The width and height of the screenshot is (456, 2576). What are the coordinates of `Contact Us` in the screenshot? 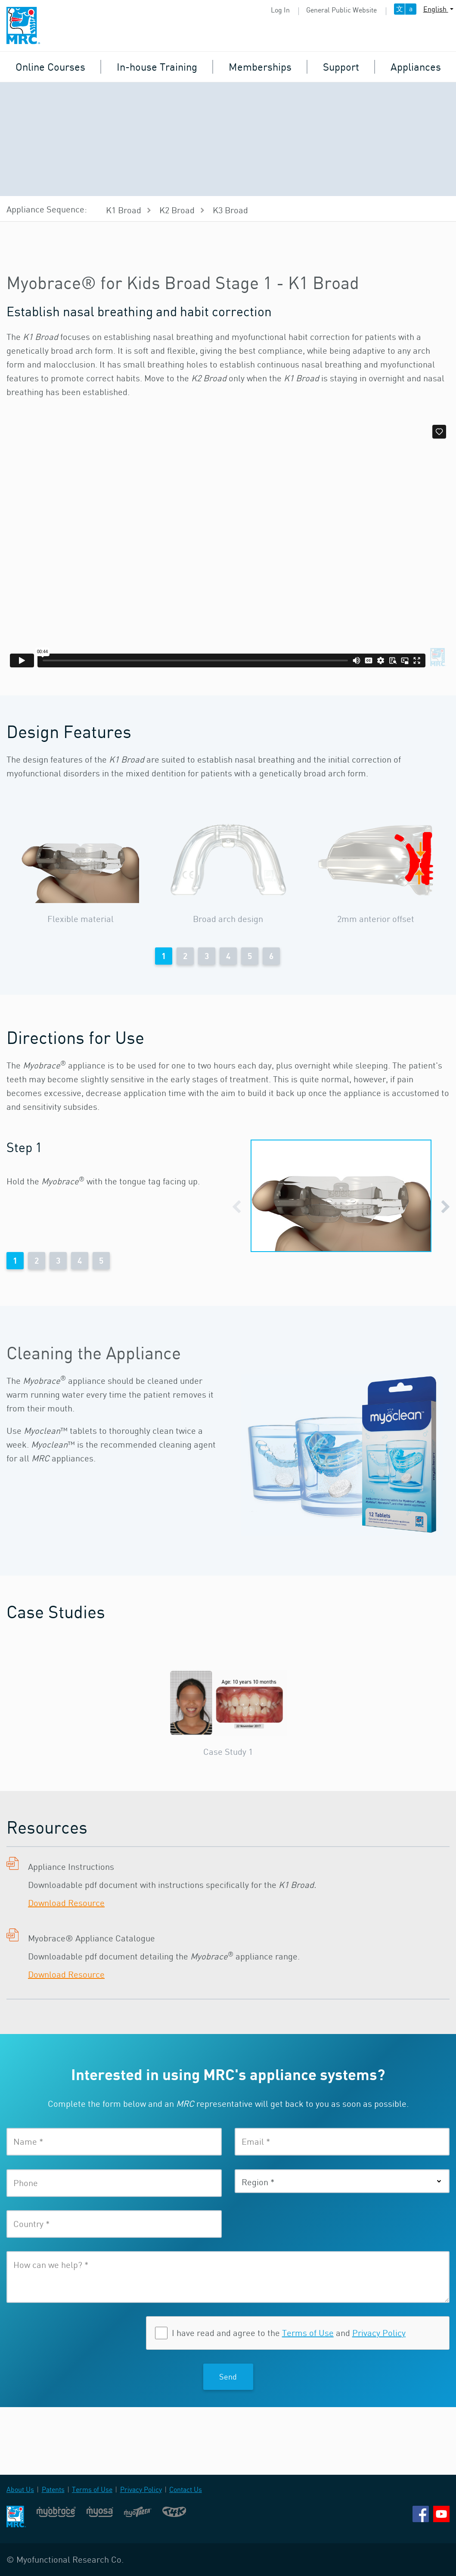 It's located at (185, 2489).